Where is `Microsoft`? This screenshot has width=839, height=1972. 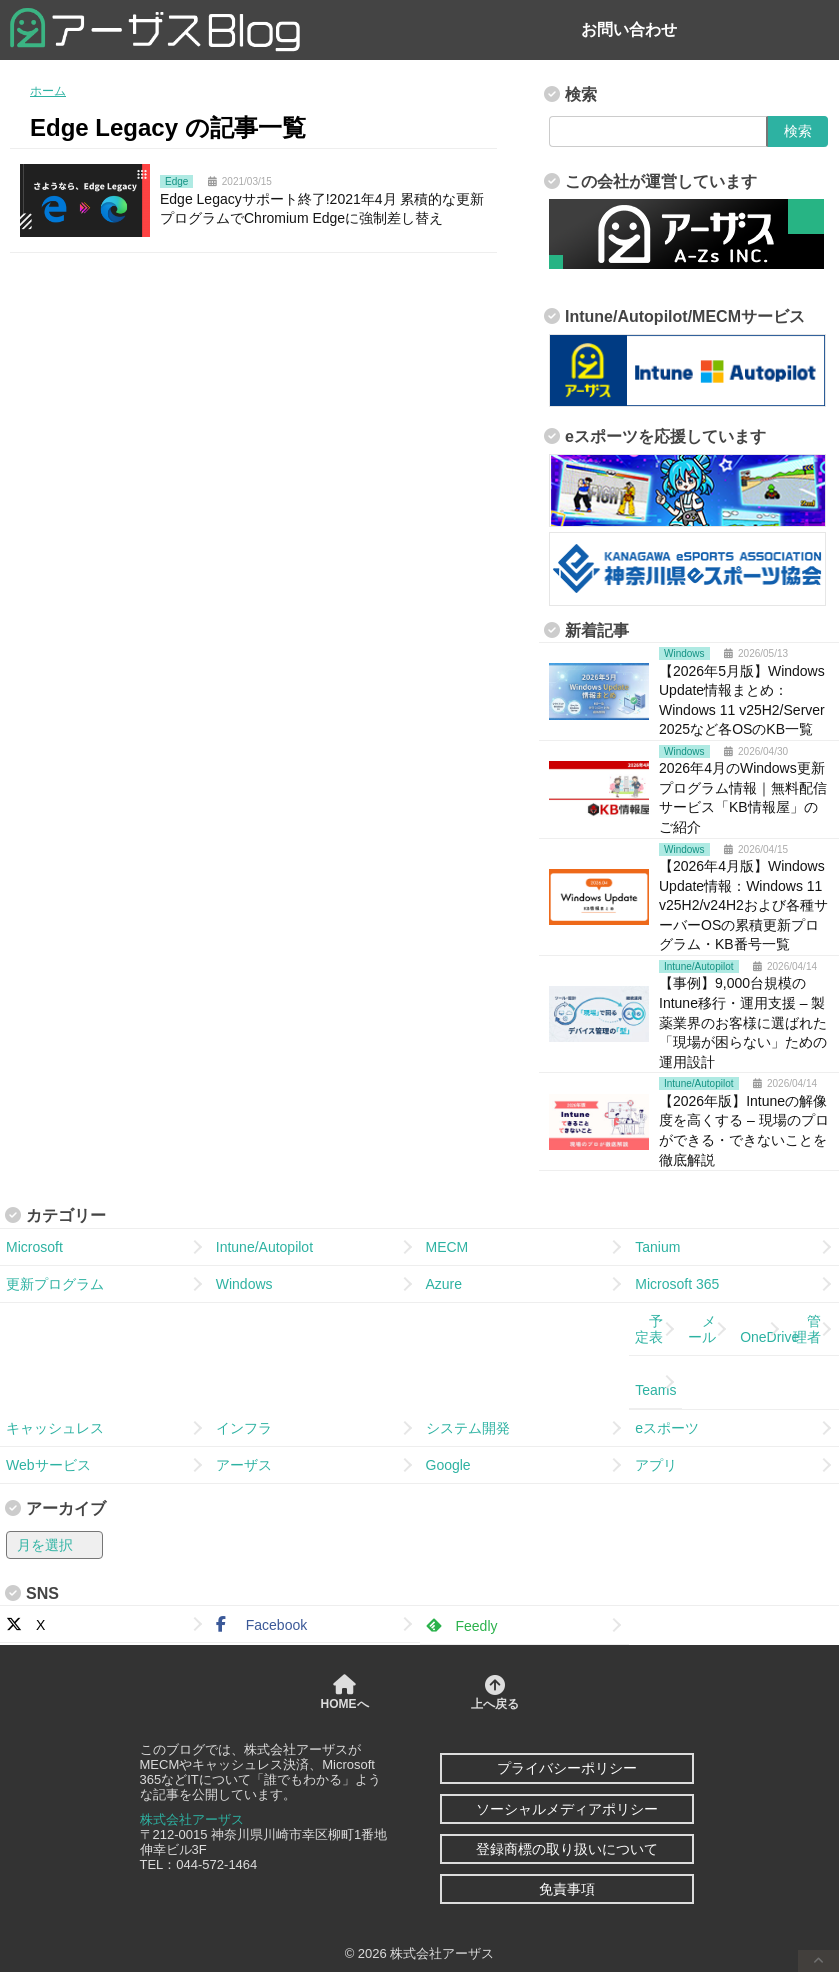 Microsoft is located at coordinates (34, 1247).